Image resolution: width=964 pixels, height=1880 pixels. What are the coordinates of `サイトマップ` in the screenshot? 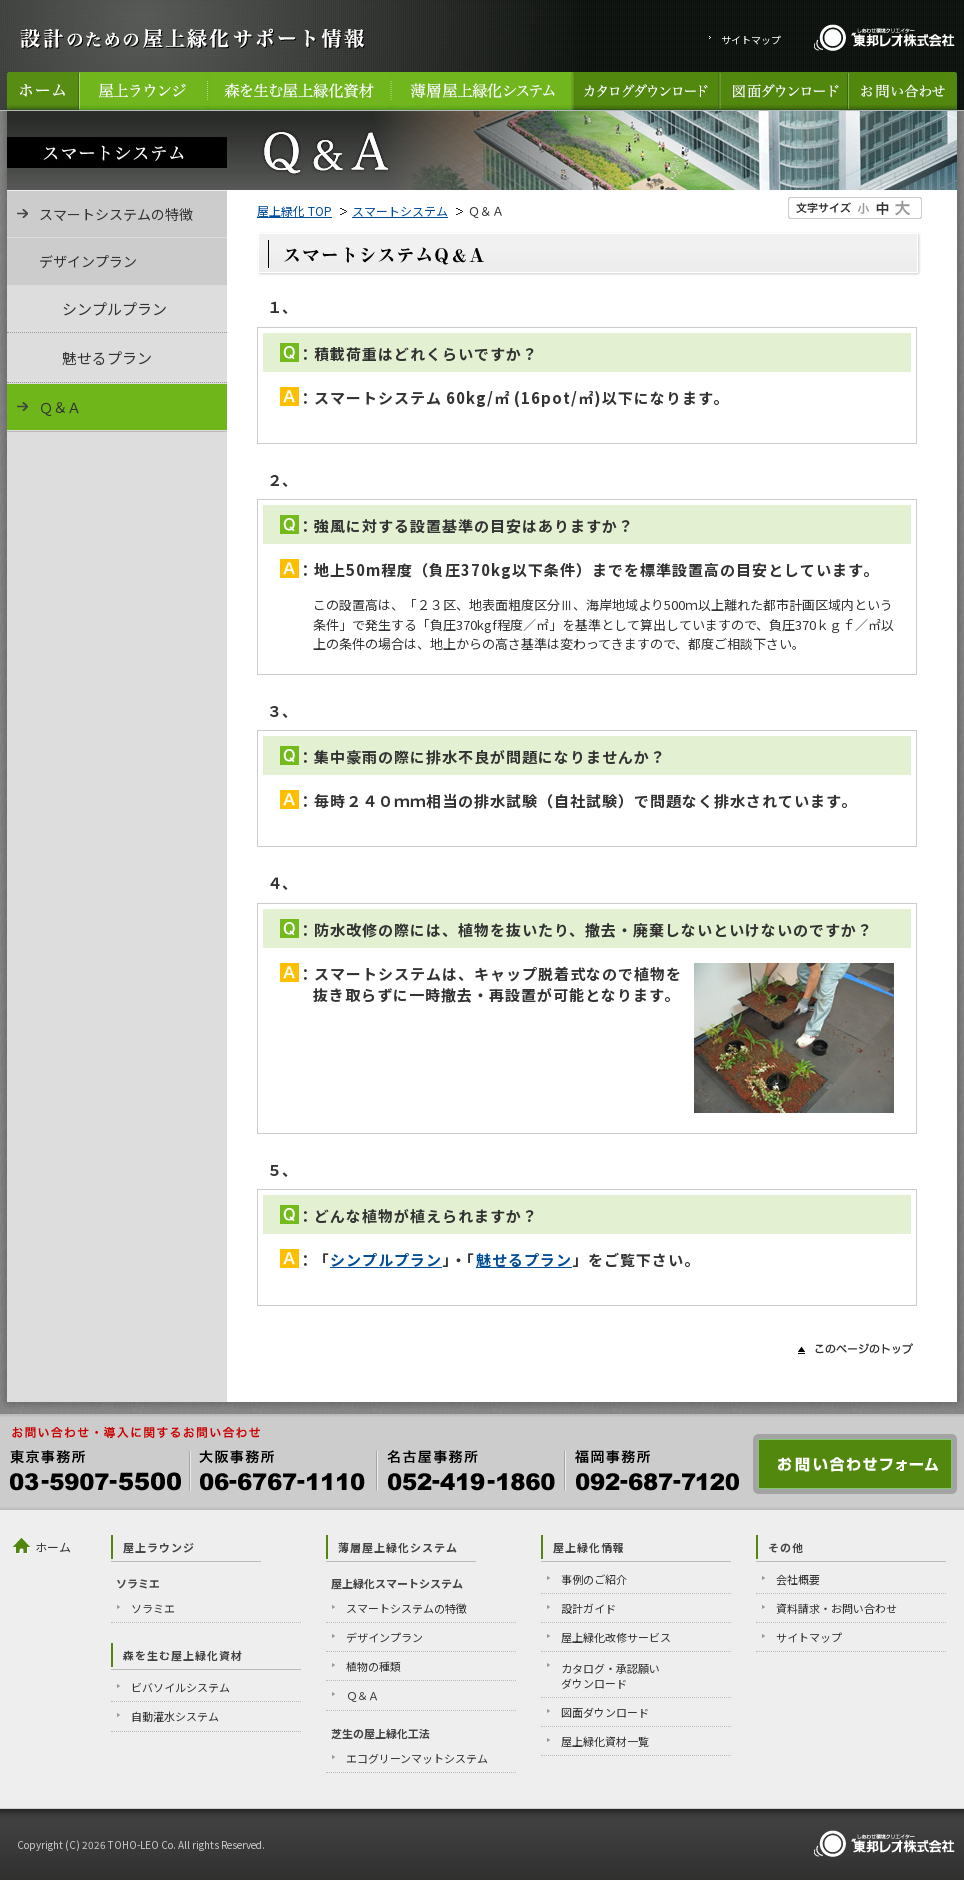 It's located at (751, 39).